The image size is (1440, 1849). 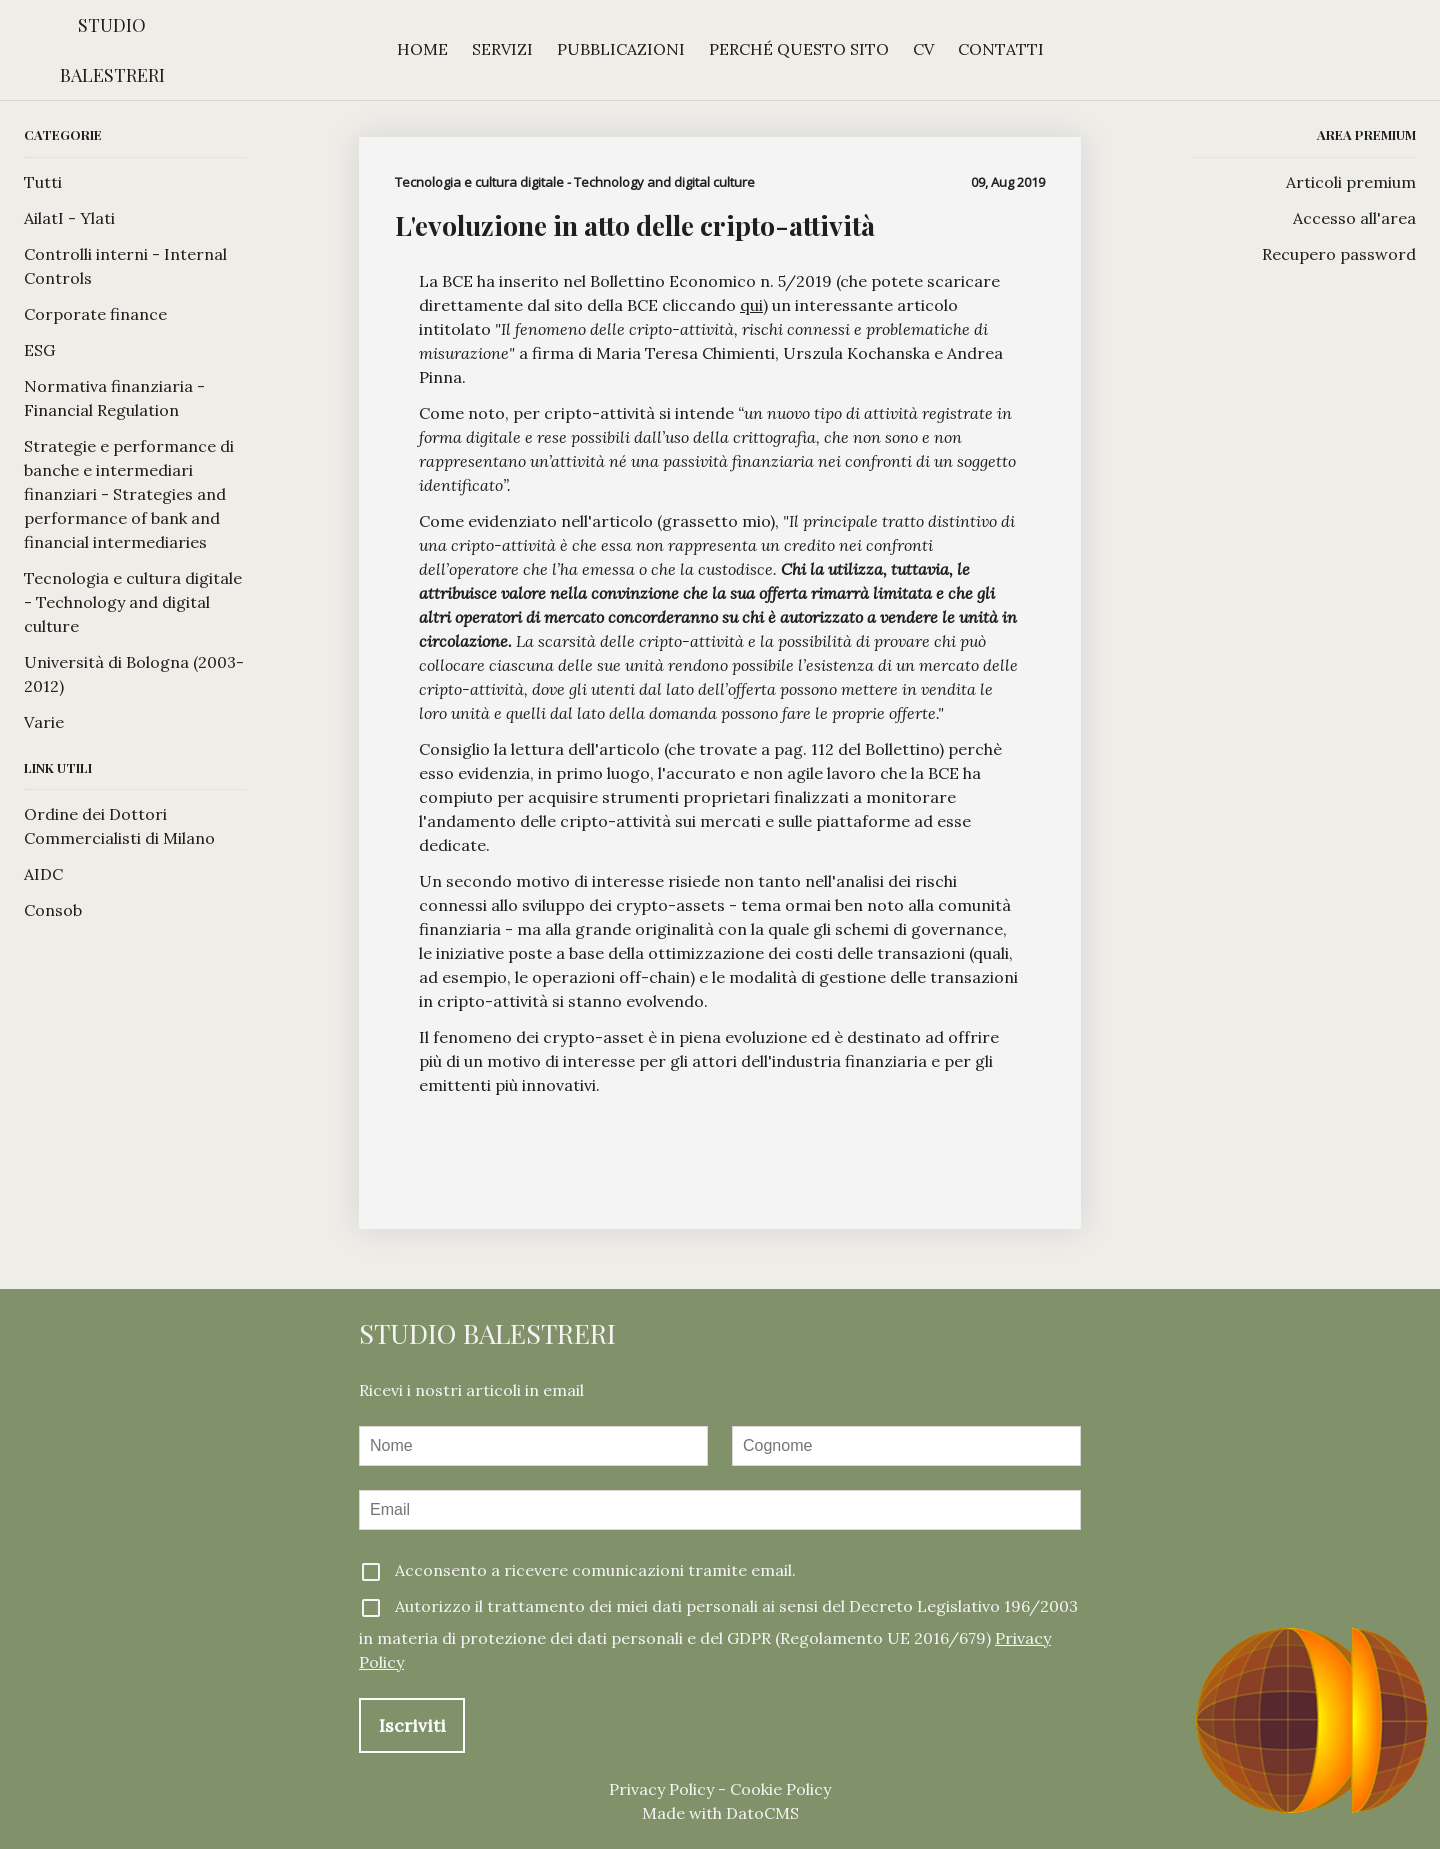 I want to click on ESG, so click(x=39, y=350).